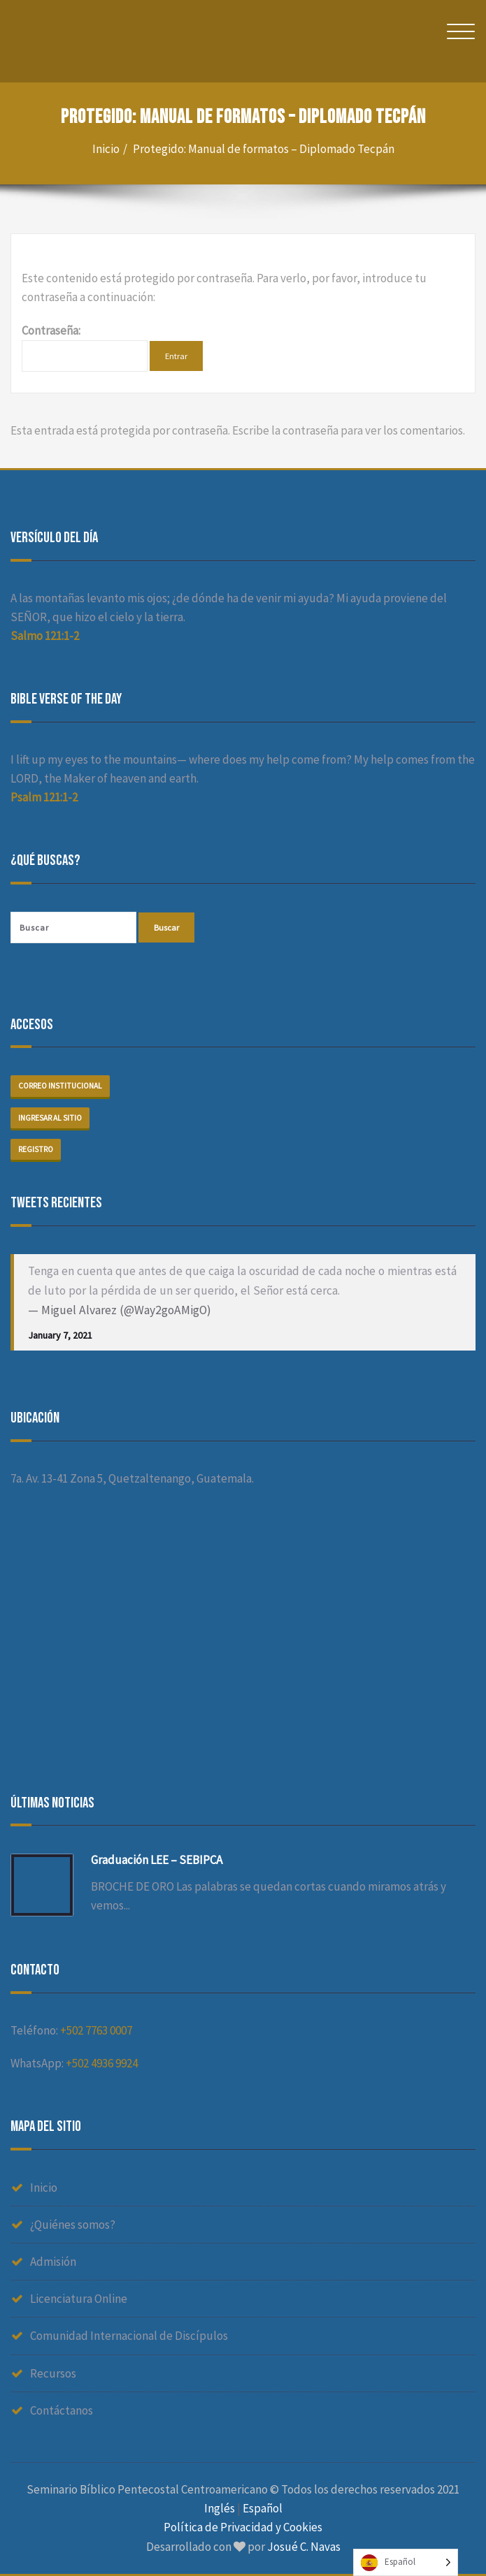  I want to click on Inicio, so click(106, 149).